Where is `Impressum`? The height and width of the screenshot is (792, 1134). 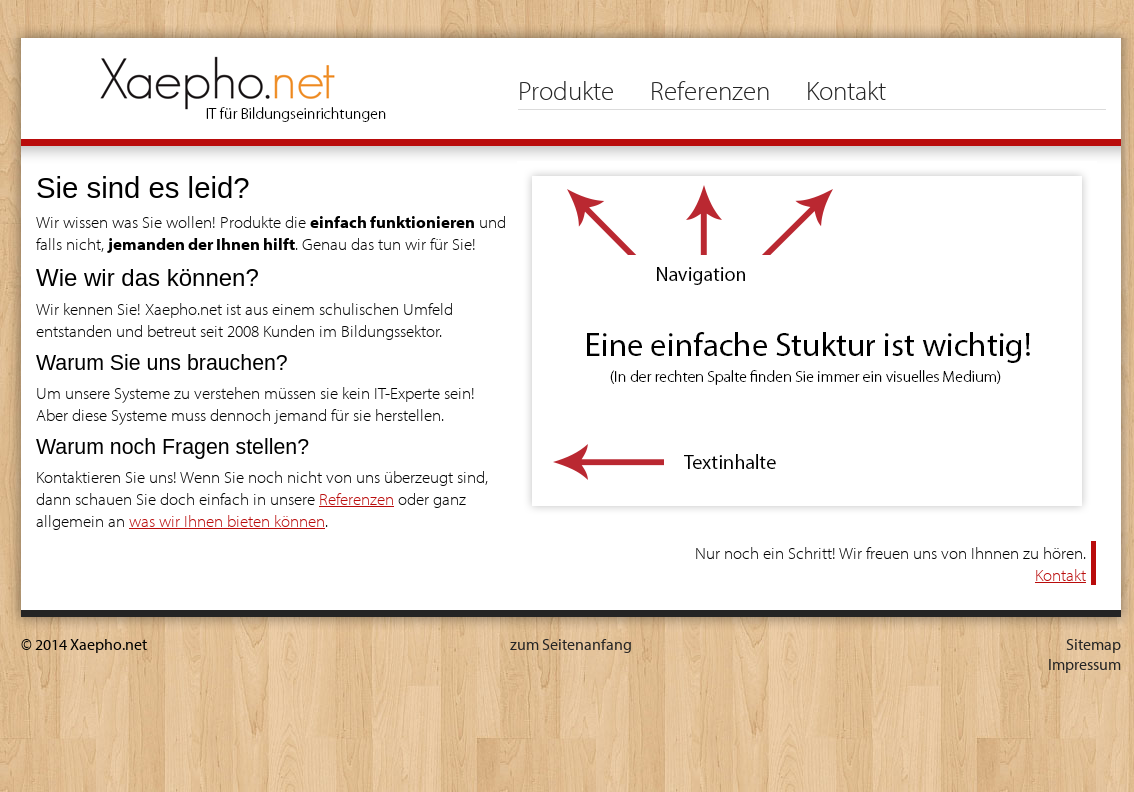 Impressum is located at coordinates (1084, 664).